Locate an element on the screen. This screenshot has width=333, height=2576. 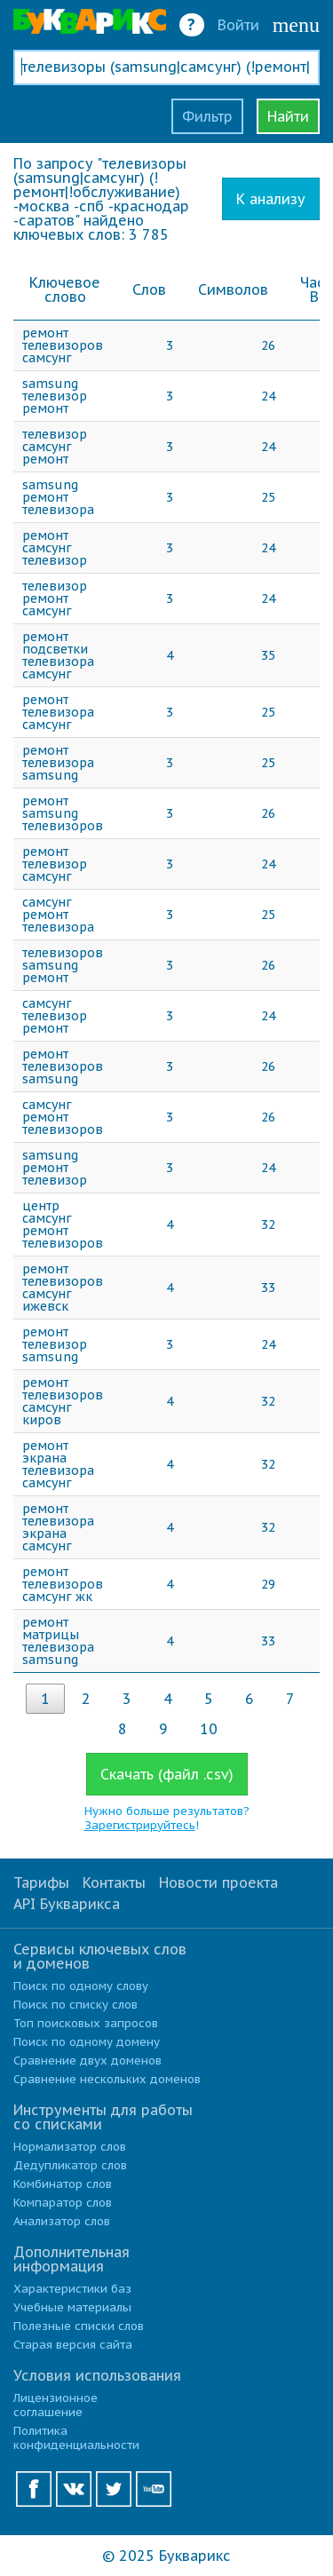
ремонт телевизоров самсунг is located at coordinates (62, 345).